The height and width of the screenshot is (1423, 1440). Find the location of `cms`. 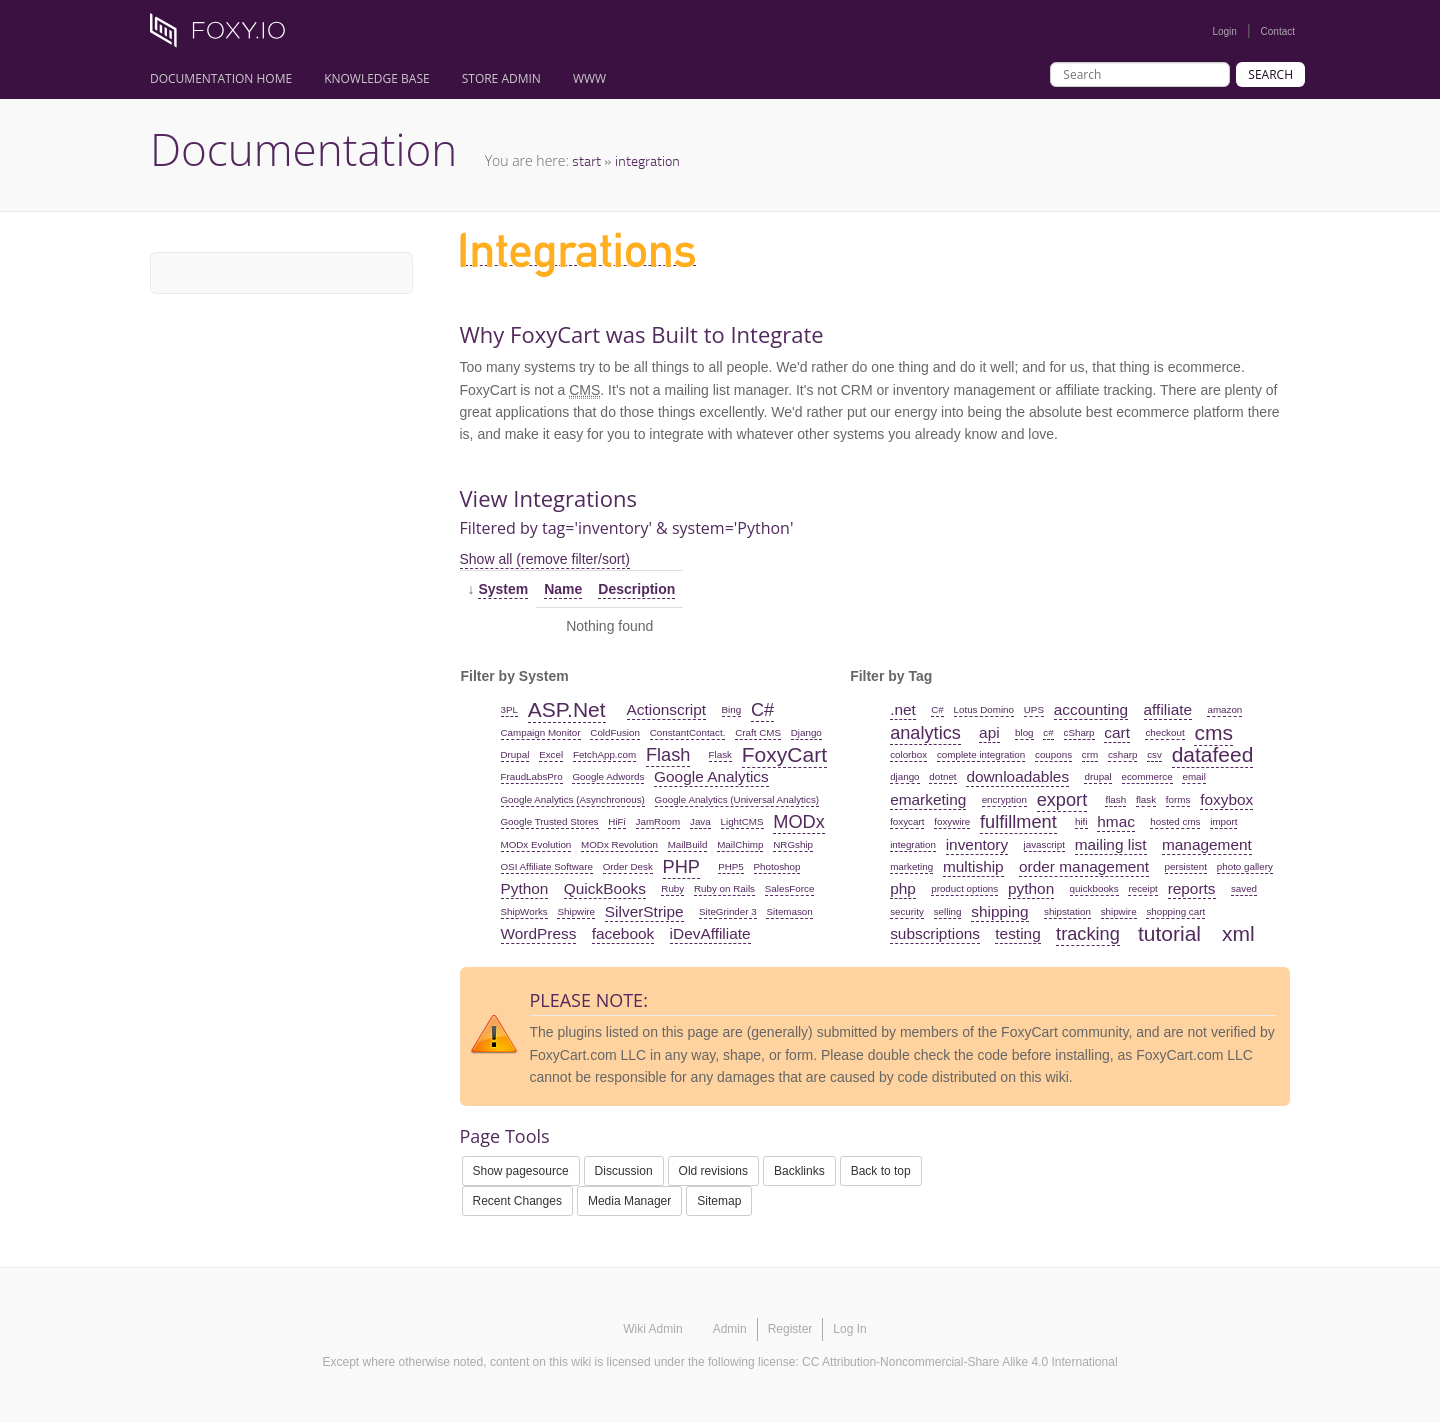

cms is located at coordinates (1213, 732).